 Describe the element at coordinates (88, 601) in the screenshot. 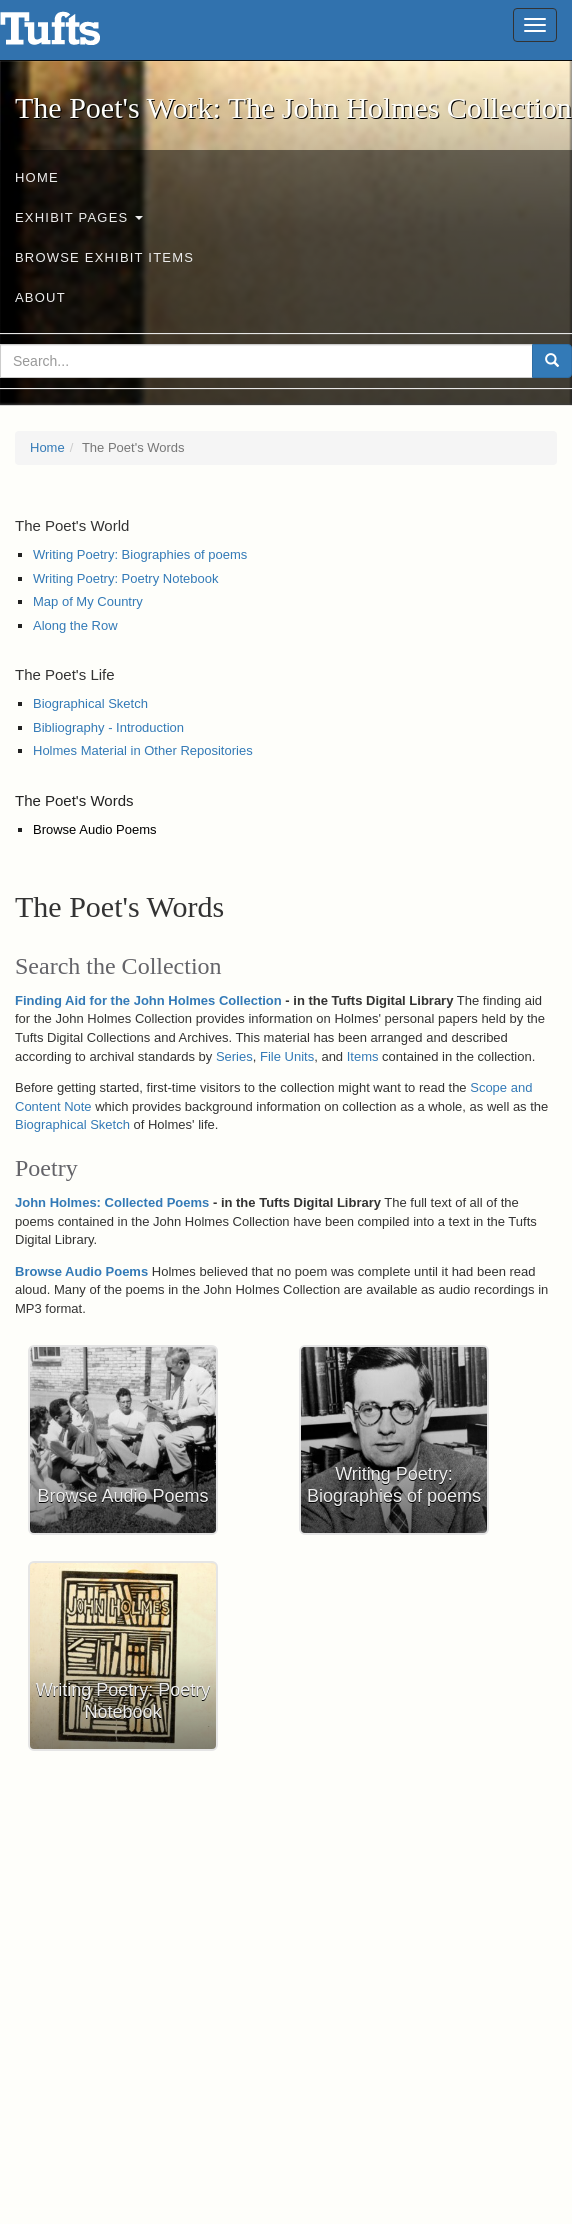

I see `Map of My Country` at that location.